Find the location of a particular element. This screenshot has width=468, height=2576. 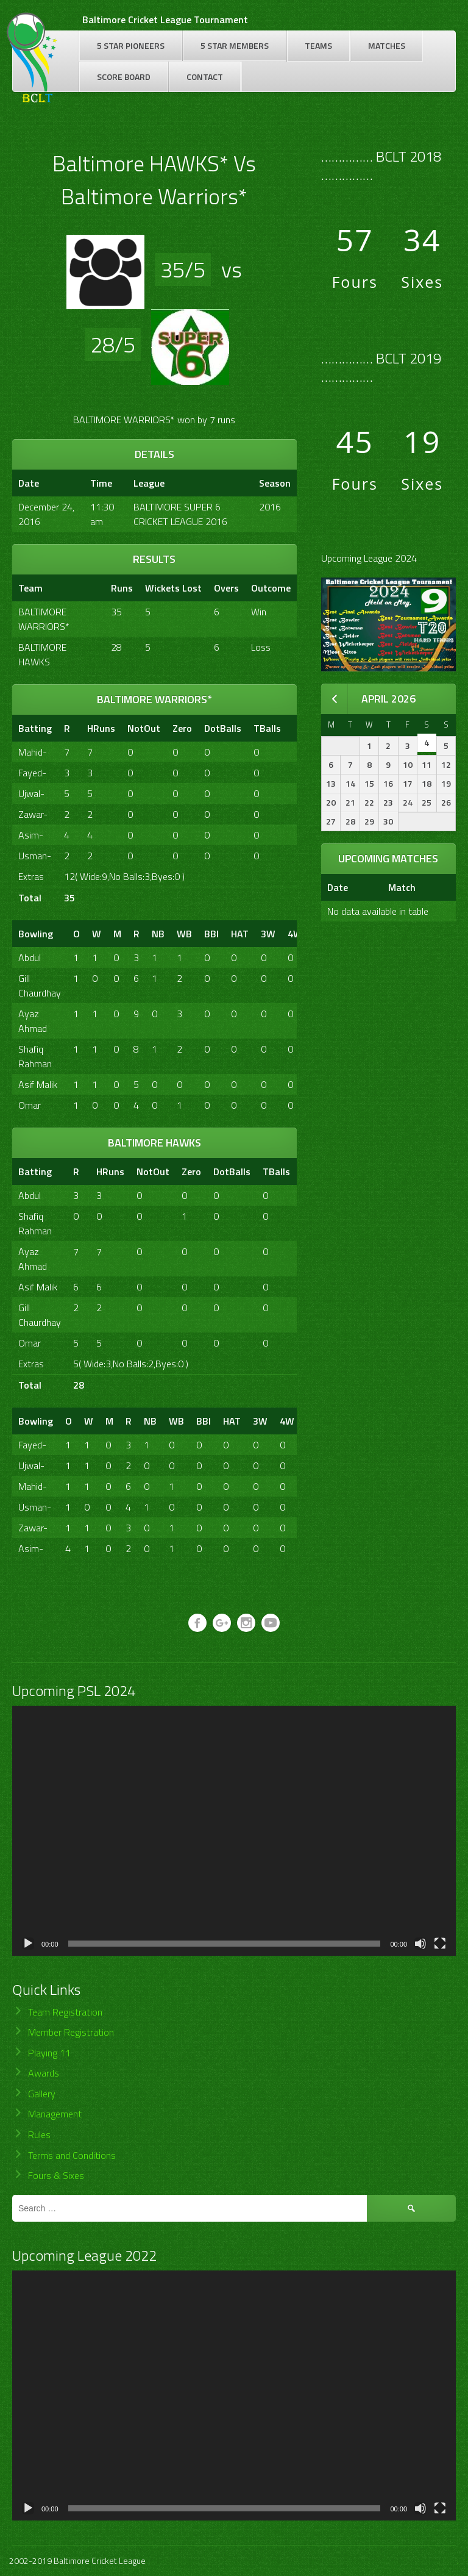

Asif Malik is located at coordinates (37, 1084).